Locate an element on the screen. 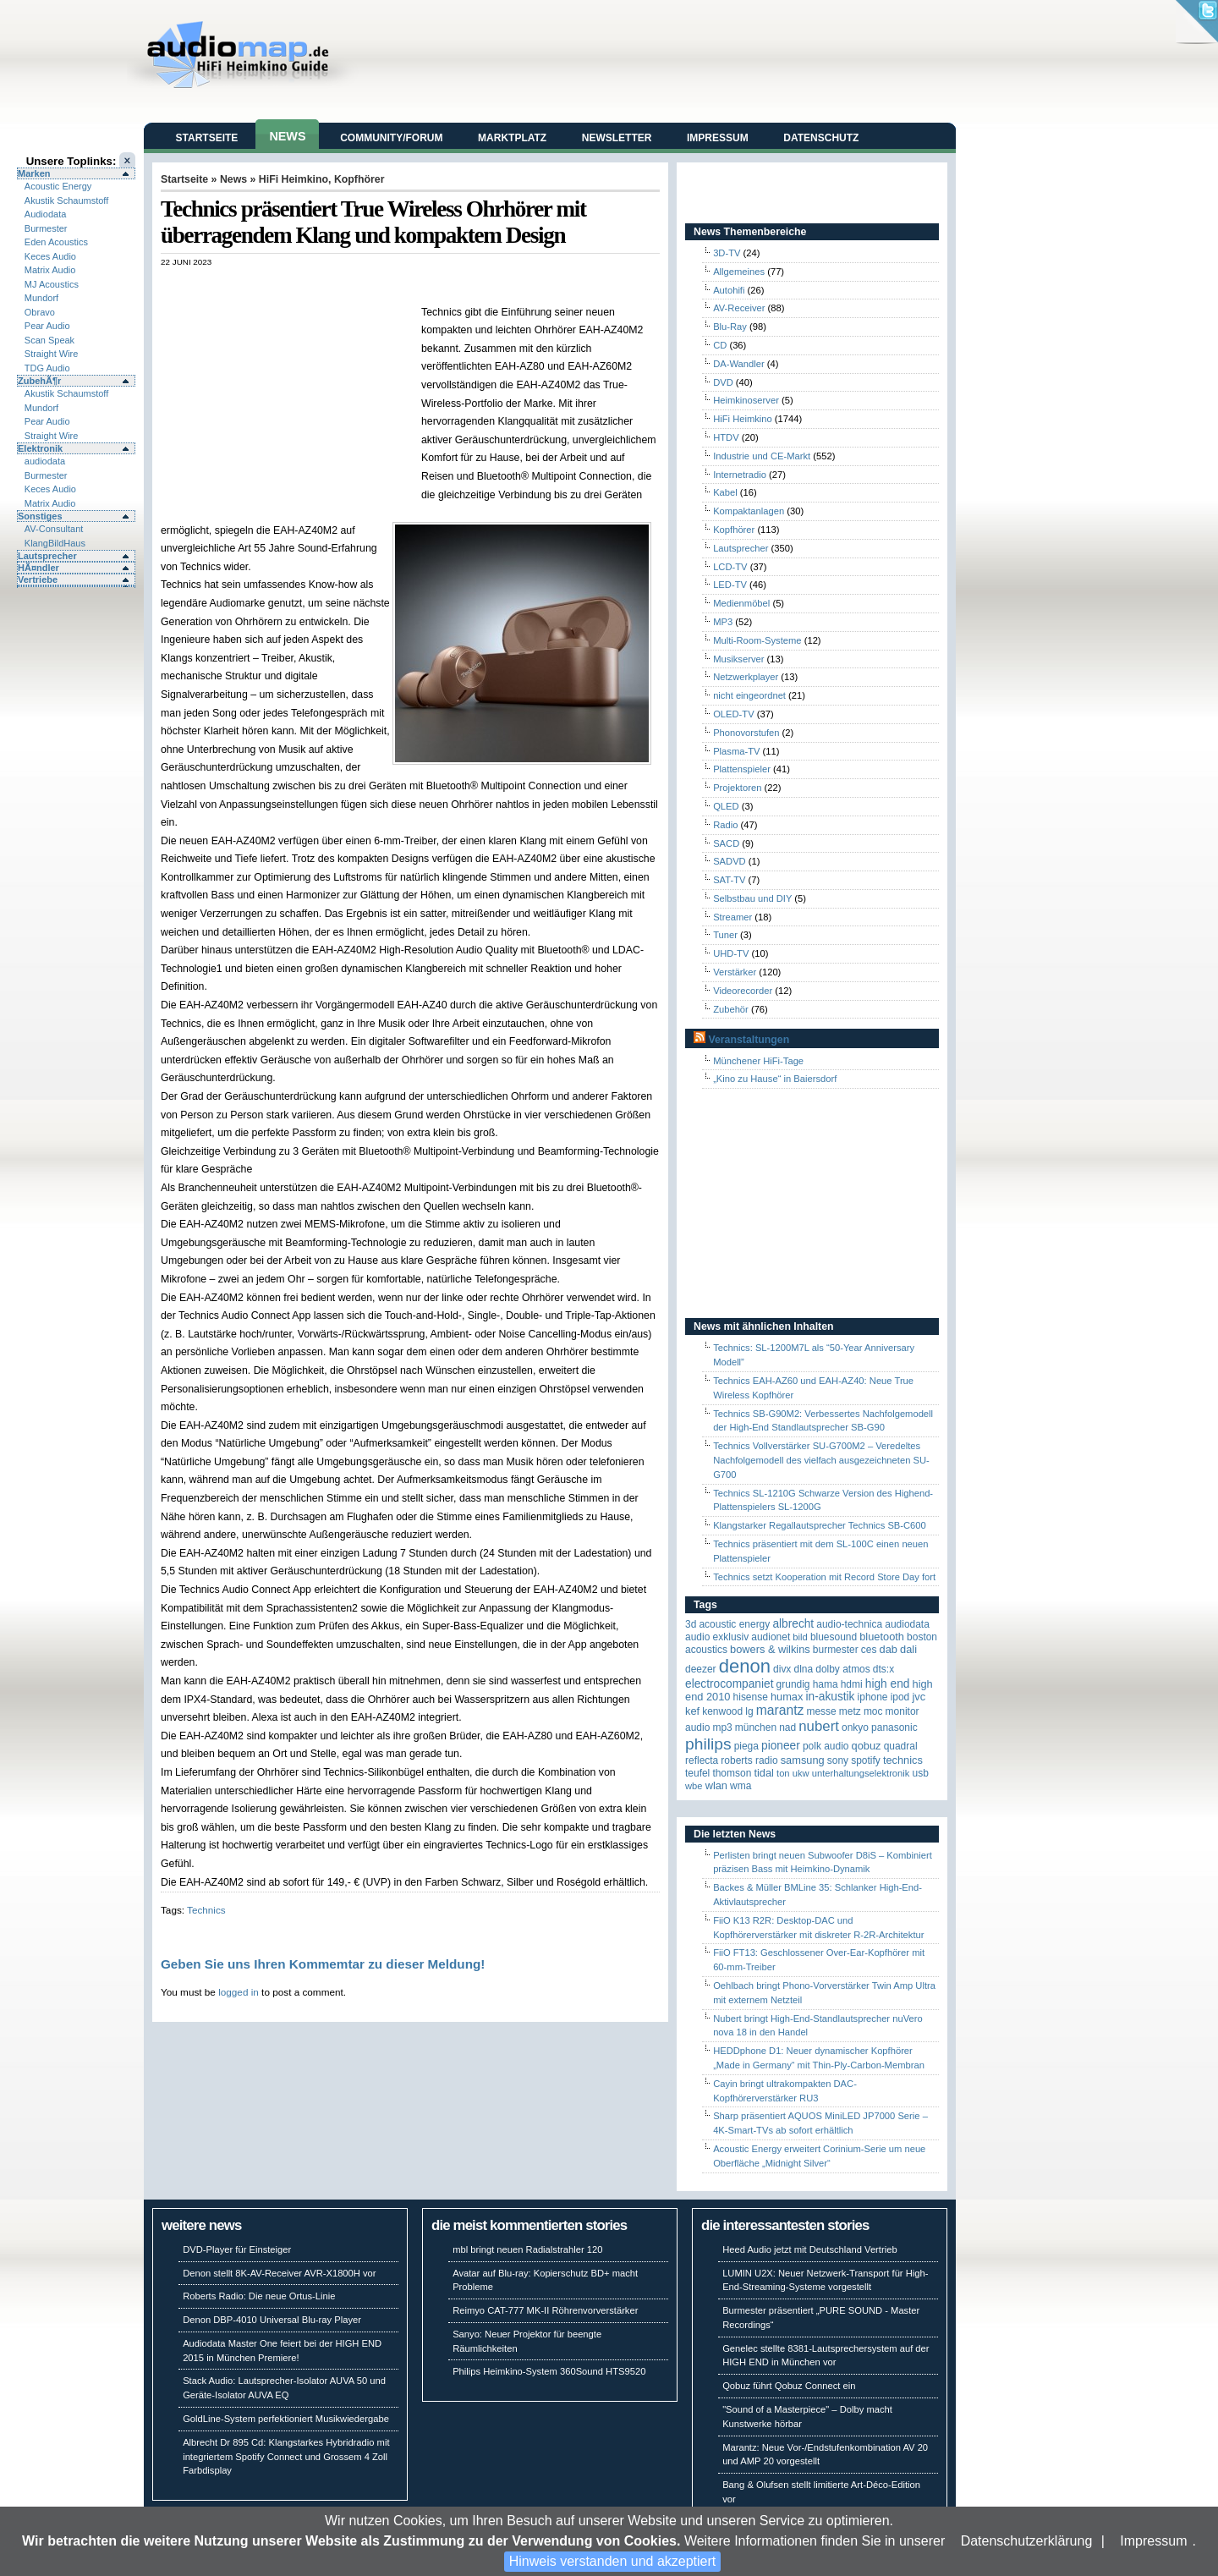 Image resolution: width=1218 pixels, height=2576 pixels. Philips is located at coordinates (708, 1744).